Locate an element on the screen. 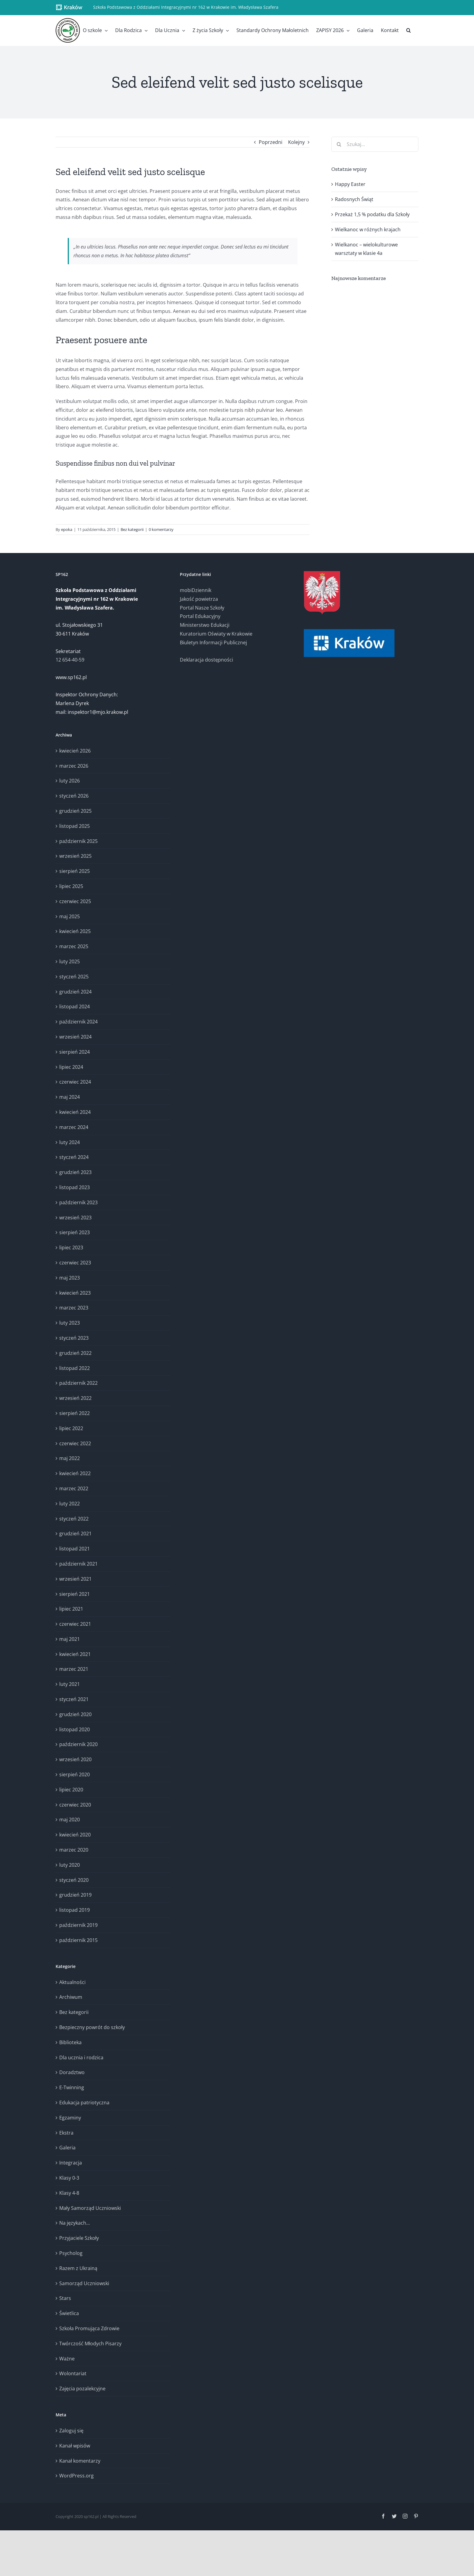 This screenshot has width=474, height=2576. Klasy 0-3 is located at coordinates (69, 2177).